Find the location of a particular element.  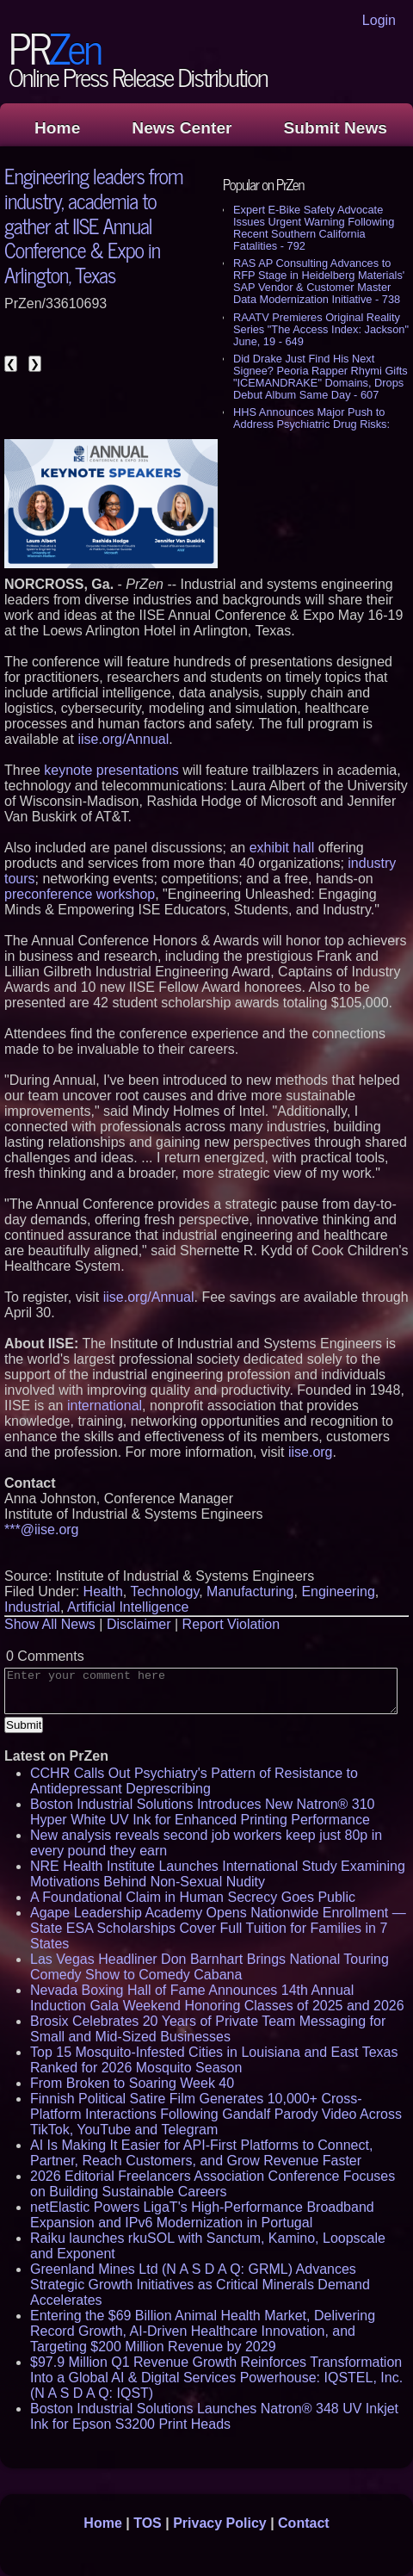

Manufacturing is located at coordinates (249, 1591).